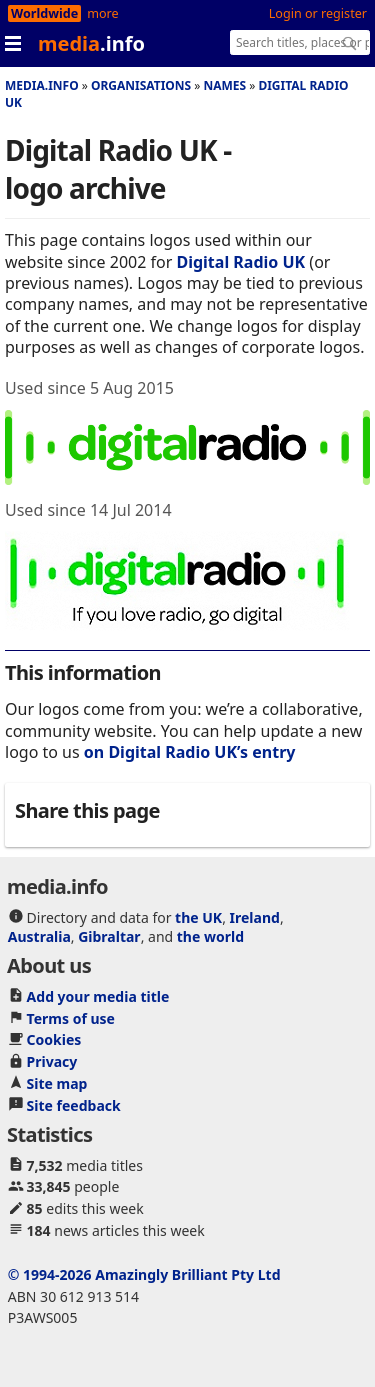  I want to click on Login or register, so click(318, 13).